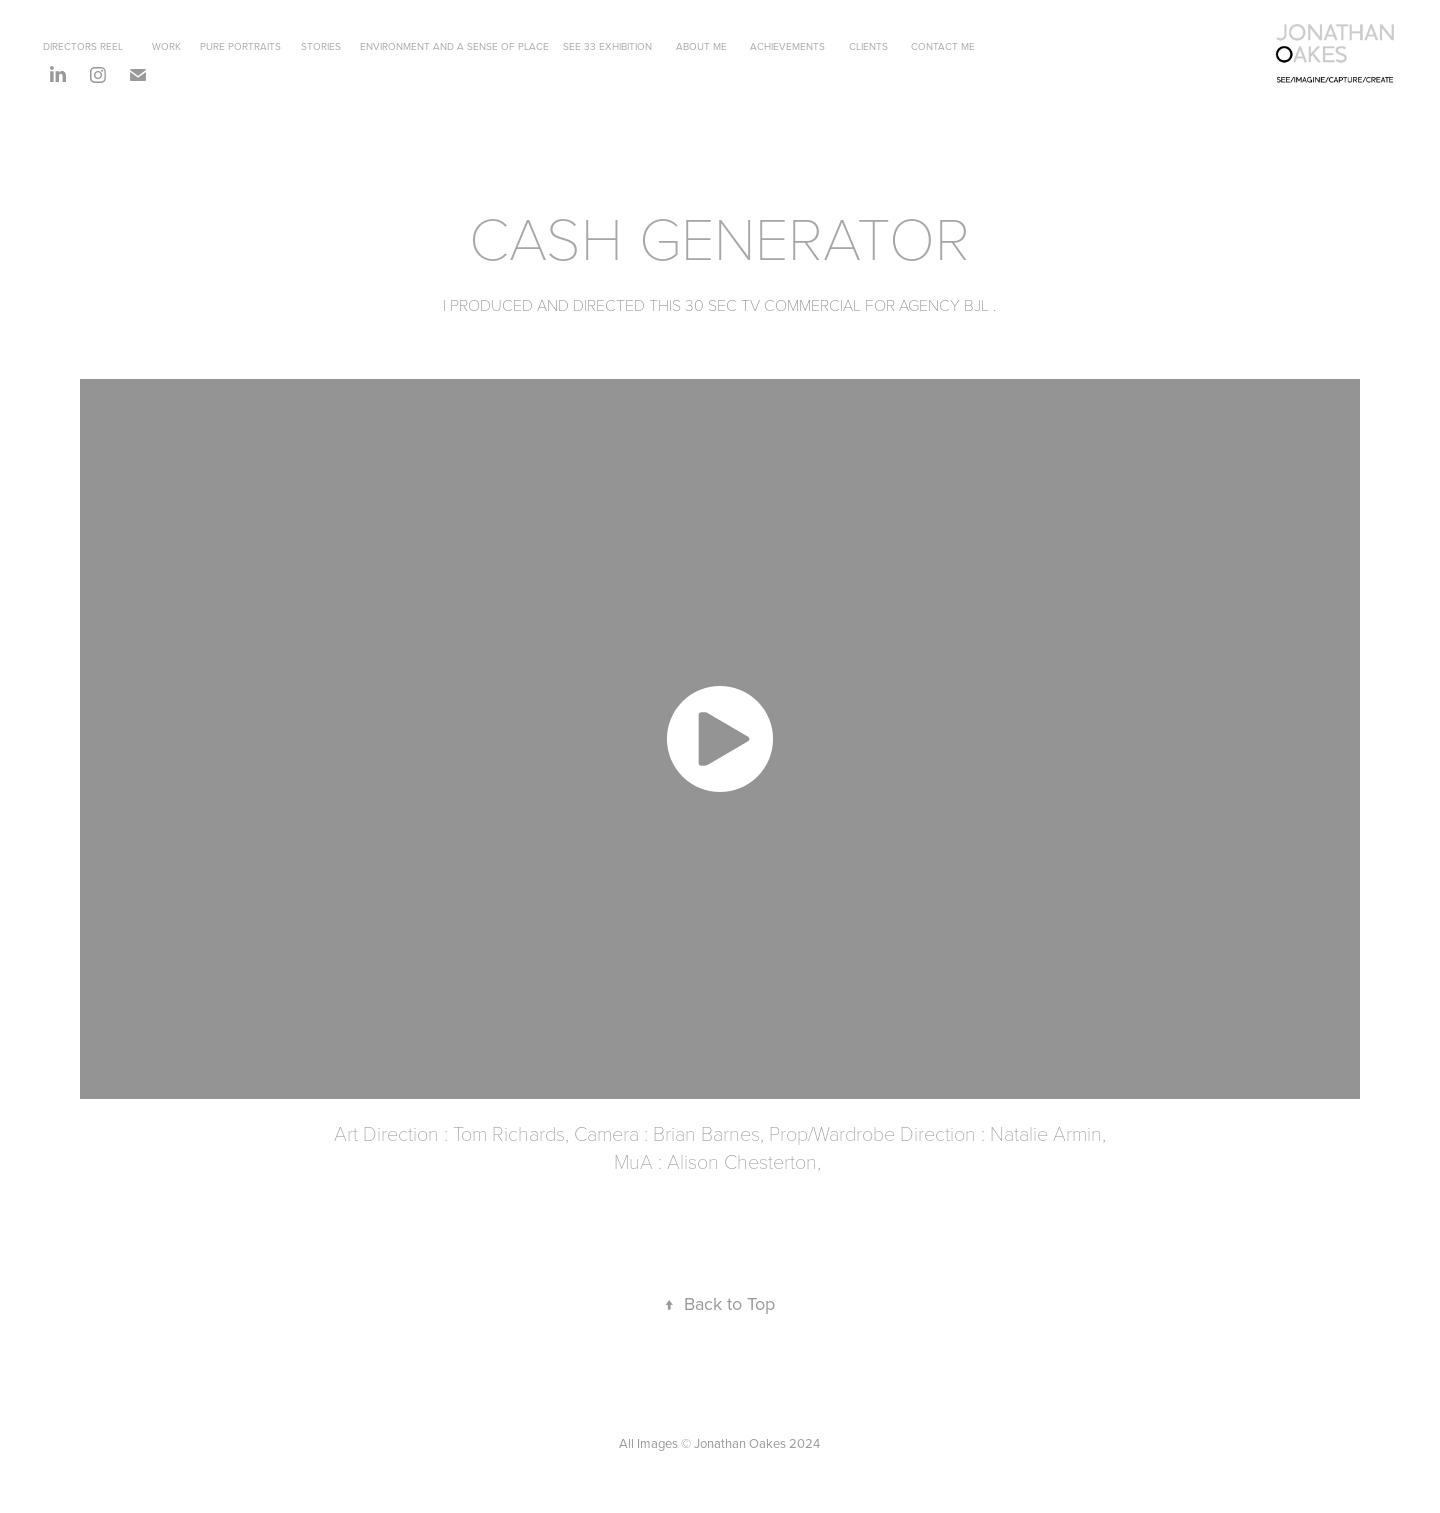 The height and width of the screenshot is (1513, 1440). What do you see at coordinates (166, 46) in the screenshot?
I see `WORK` at bounding box center [166, 46].